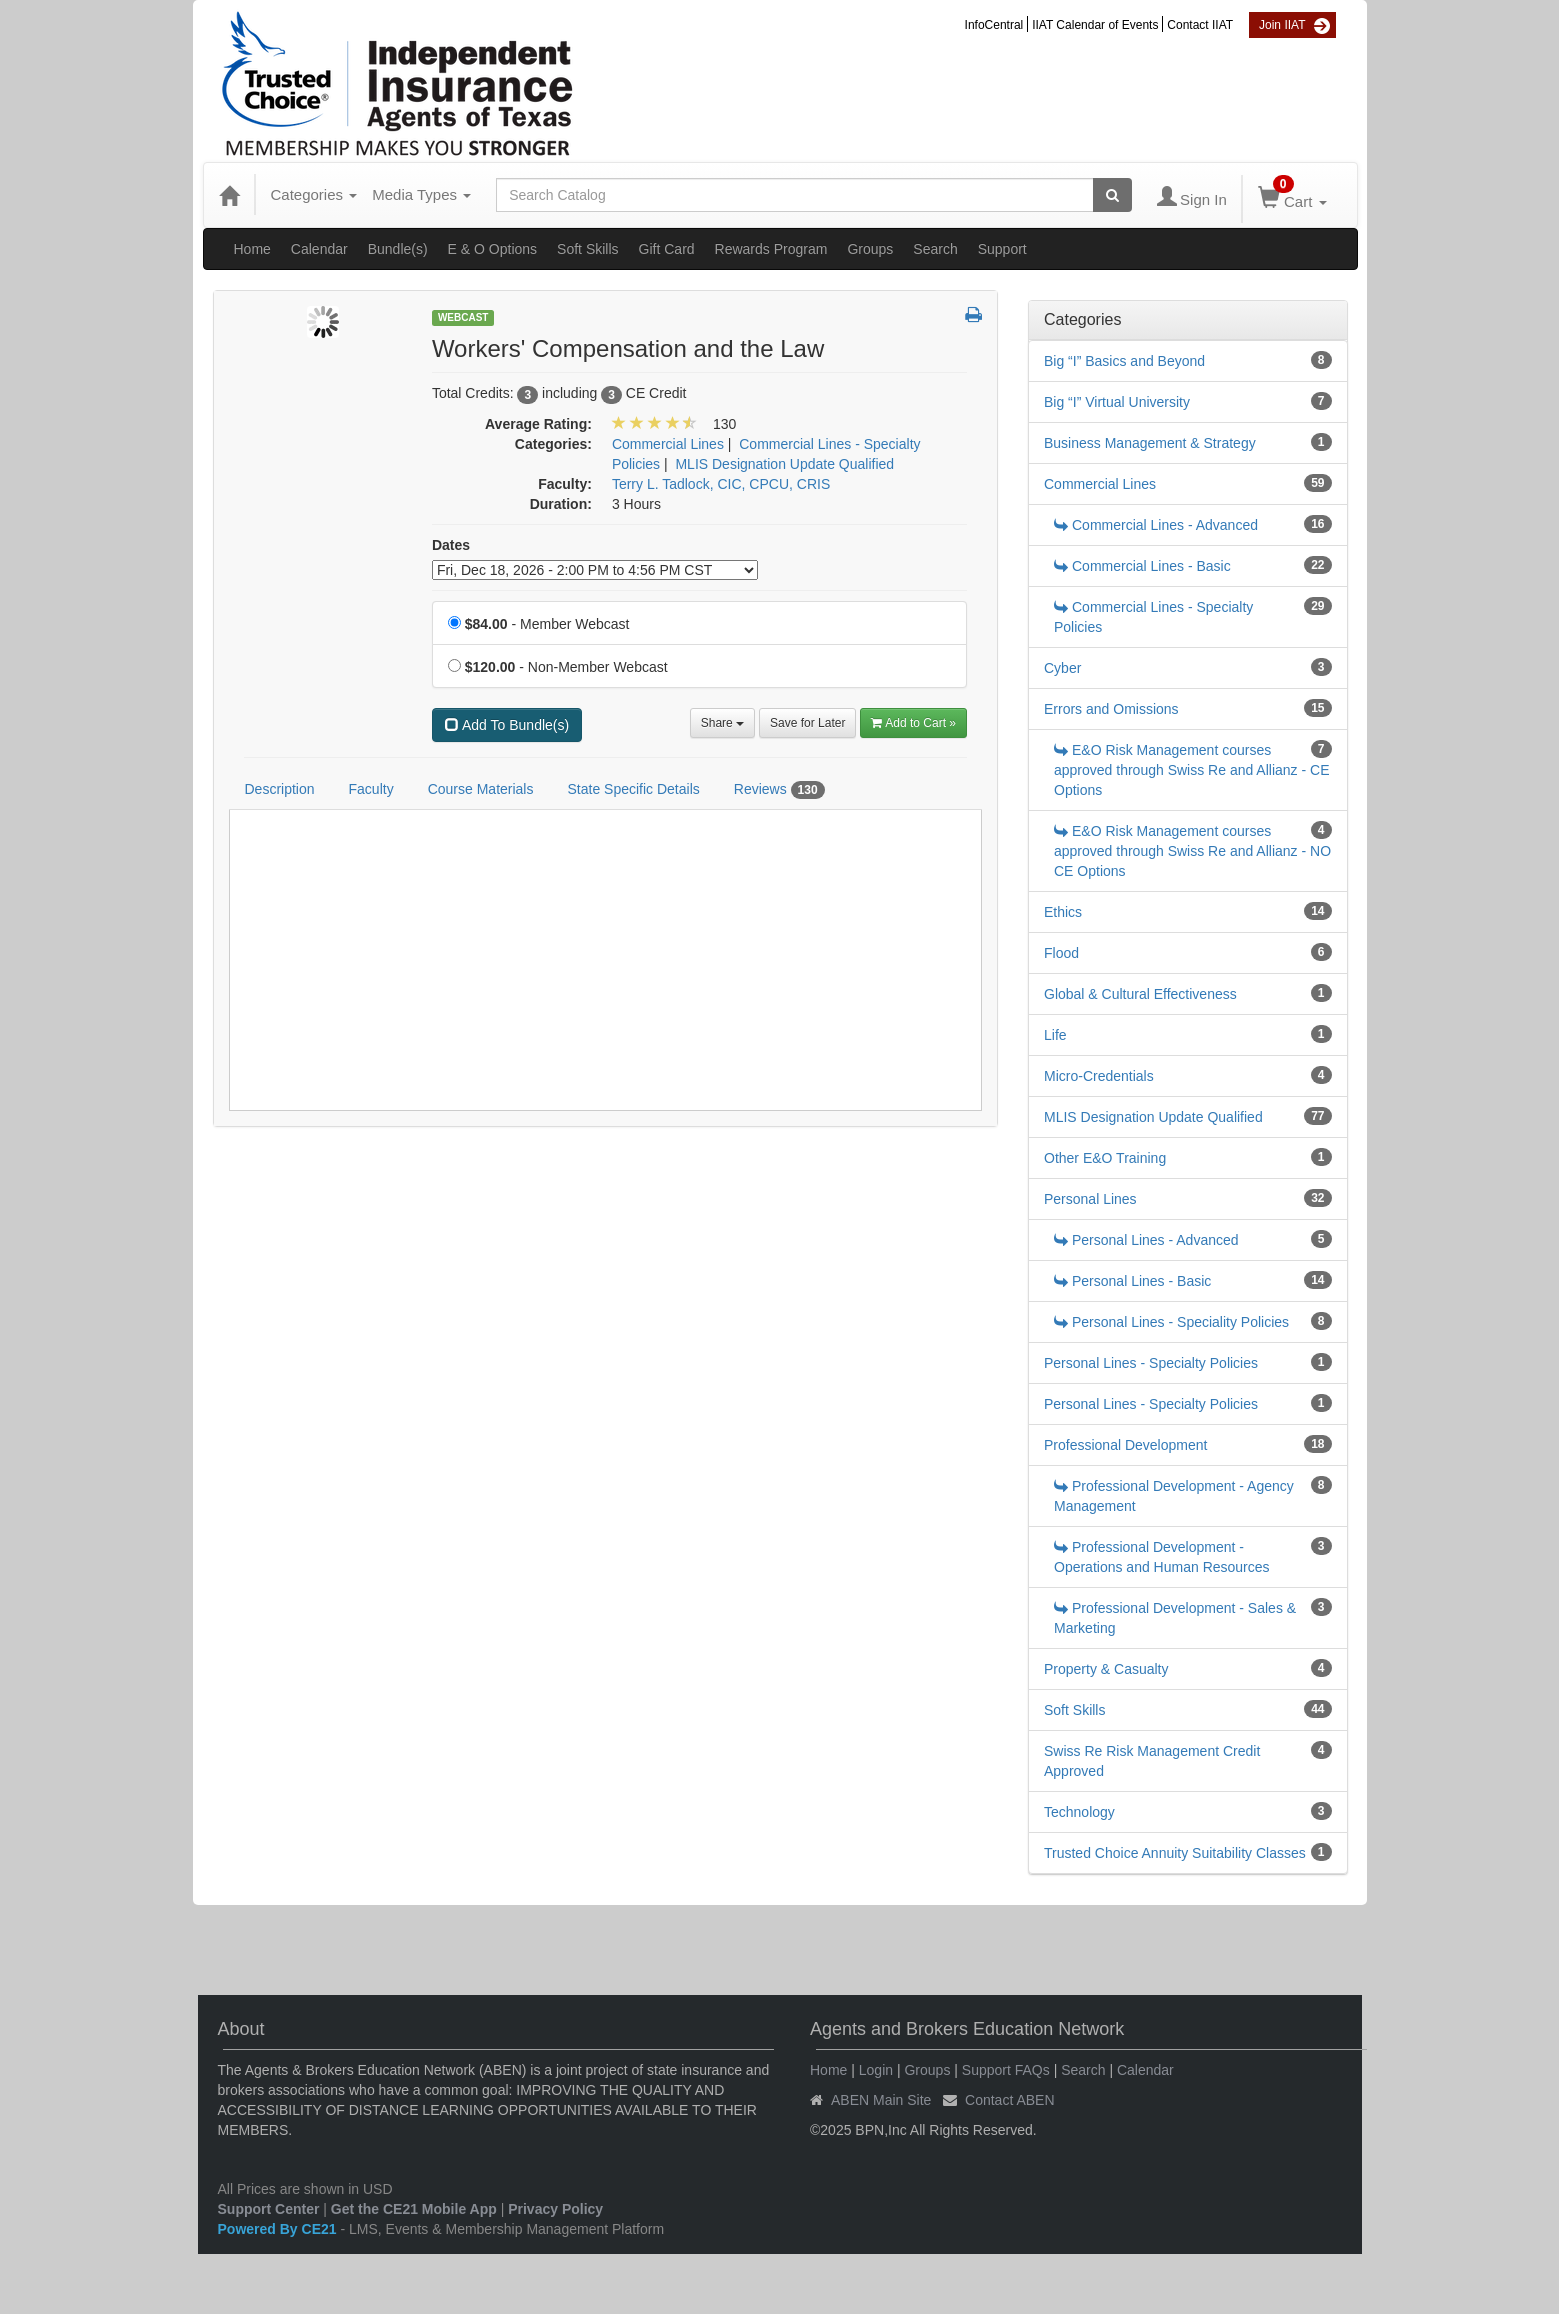 Image resolution: width=1559 pixels, height=2314 pixels. I want to click on InfoCentral, so click(994, 25).